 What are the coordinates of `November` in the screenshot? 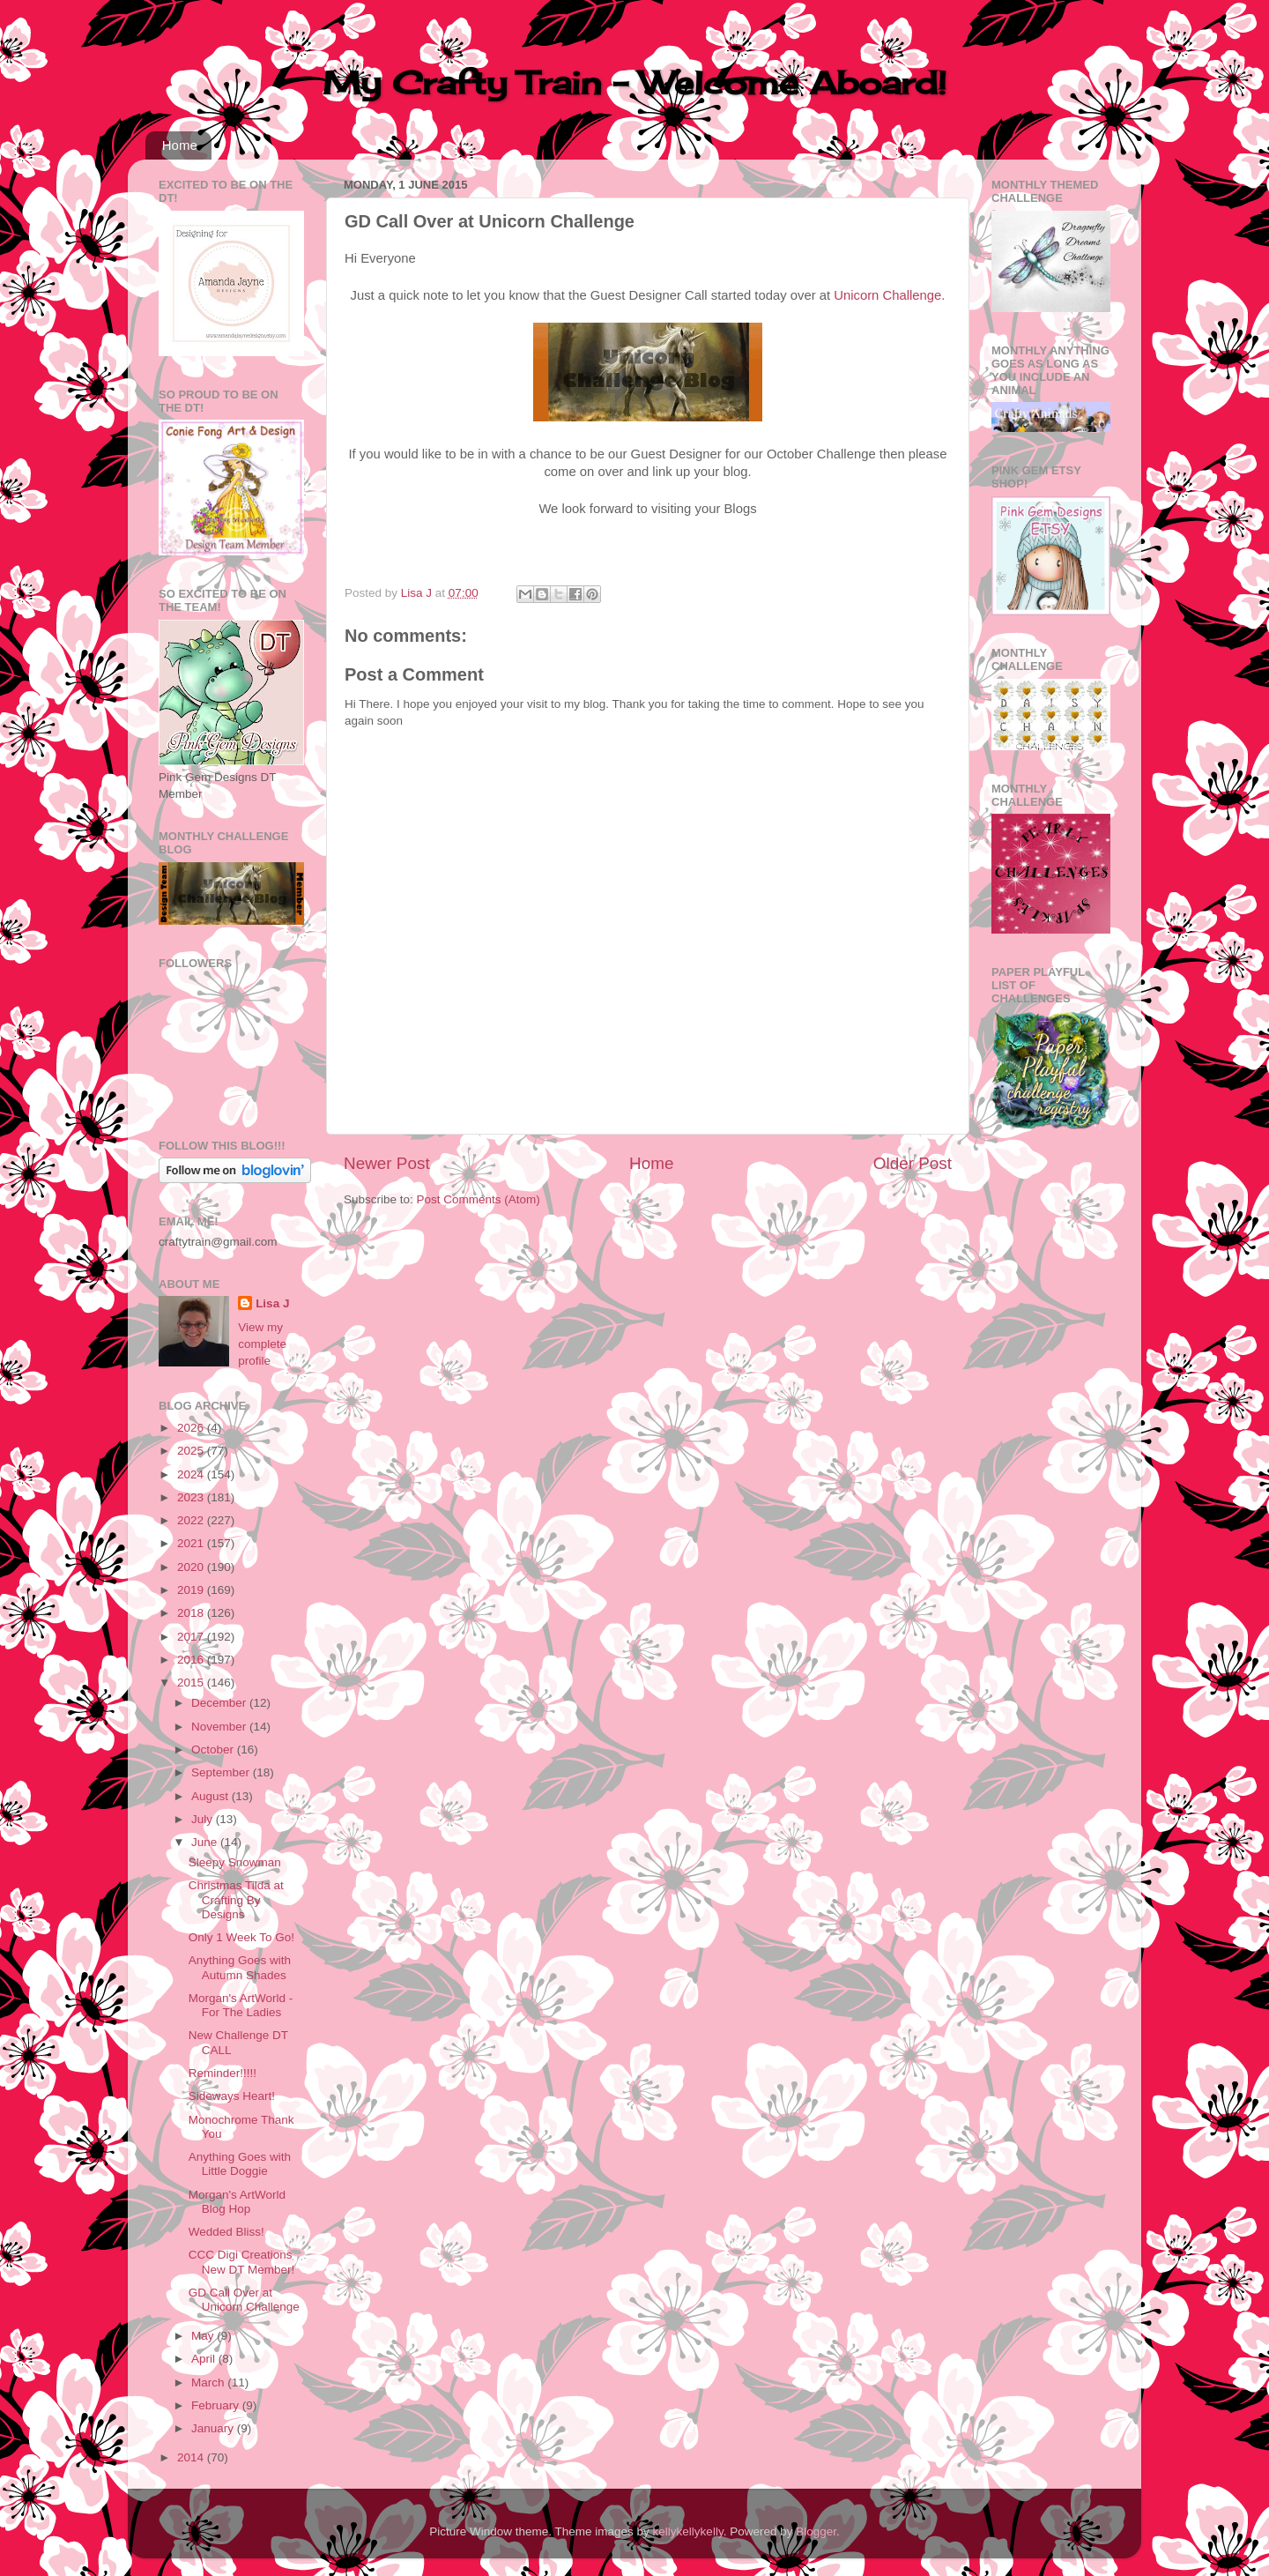 It's located at (220, 1726).